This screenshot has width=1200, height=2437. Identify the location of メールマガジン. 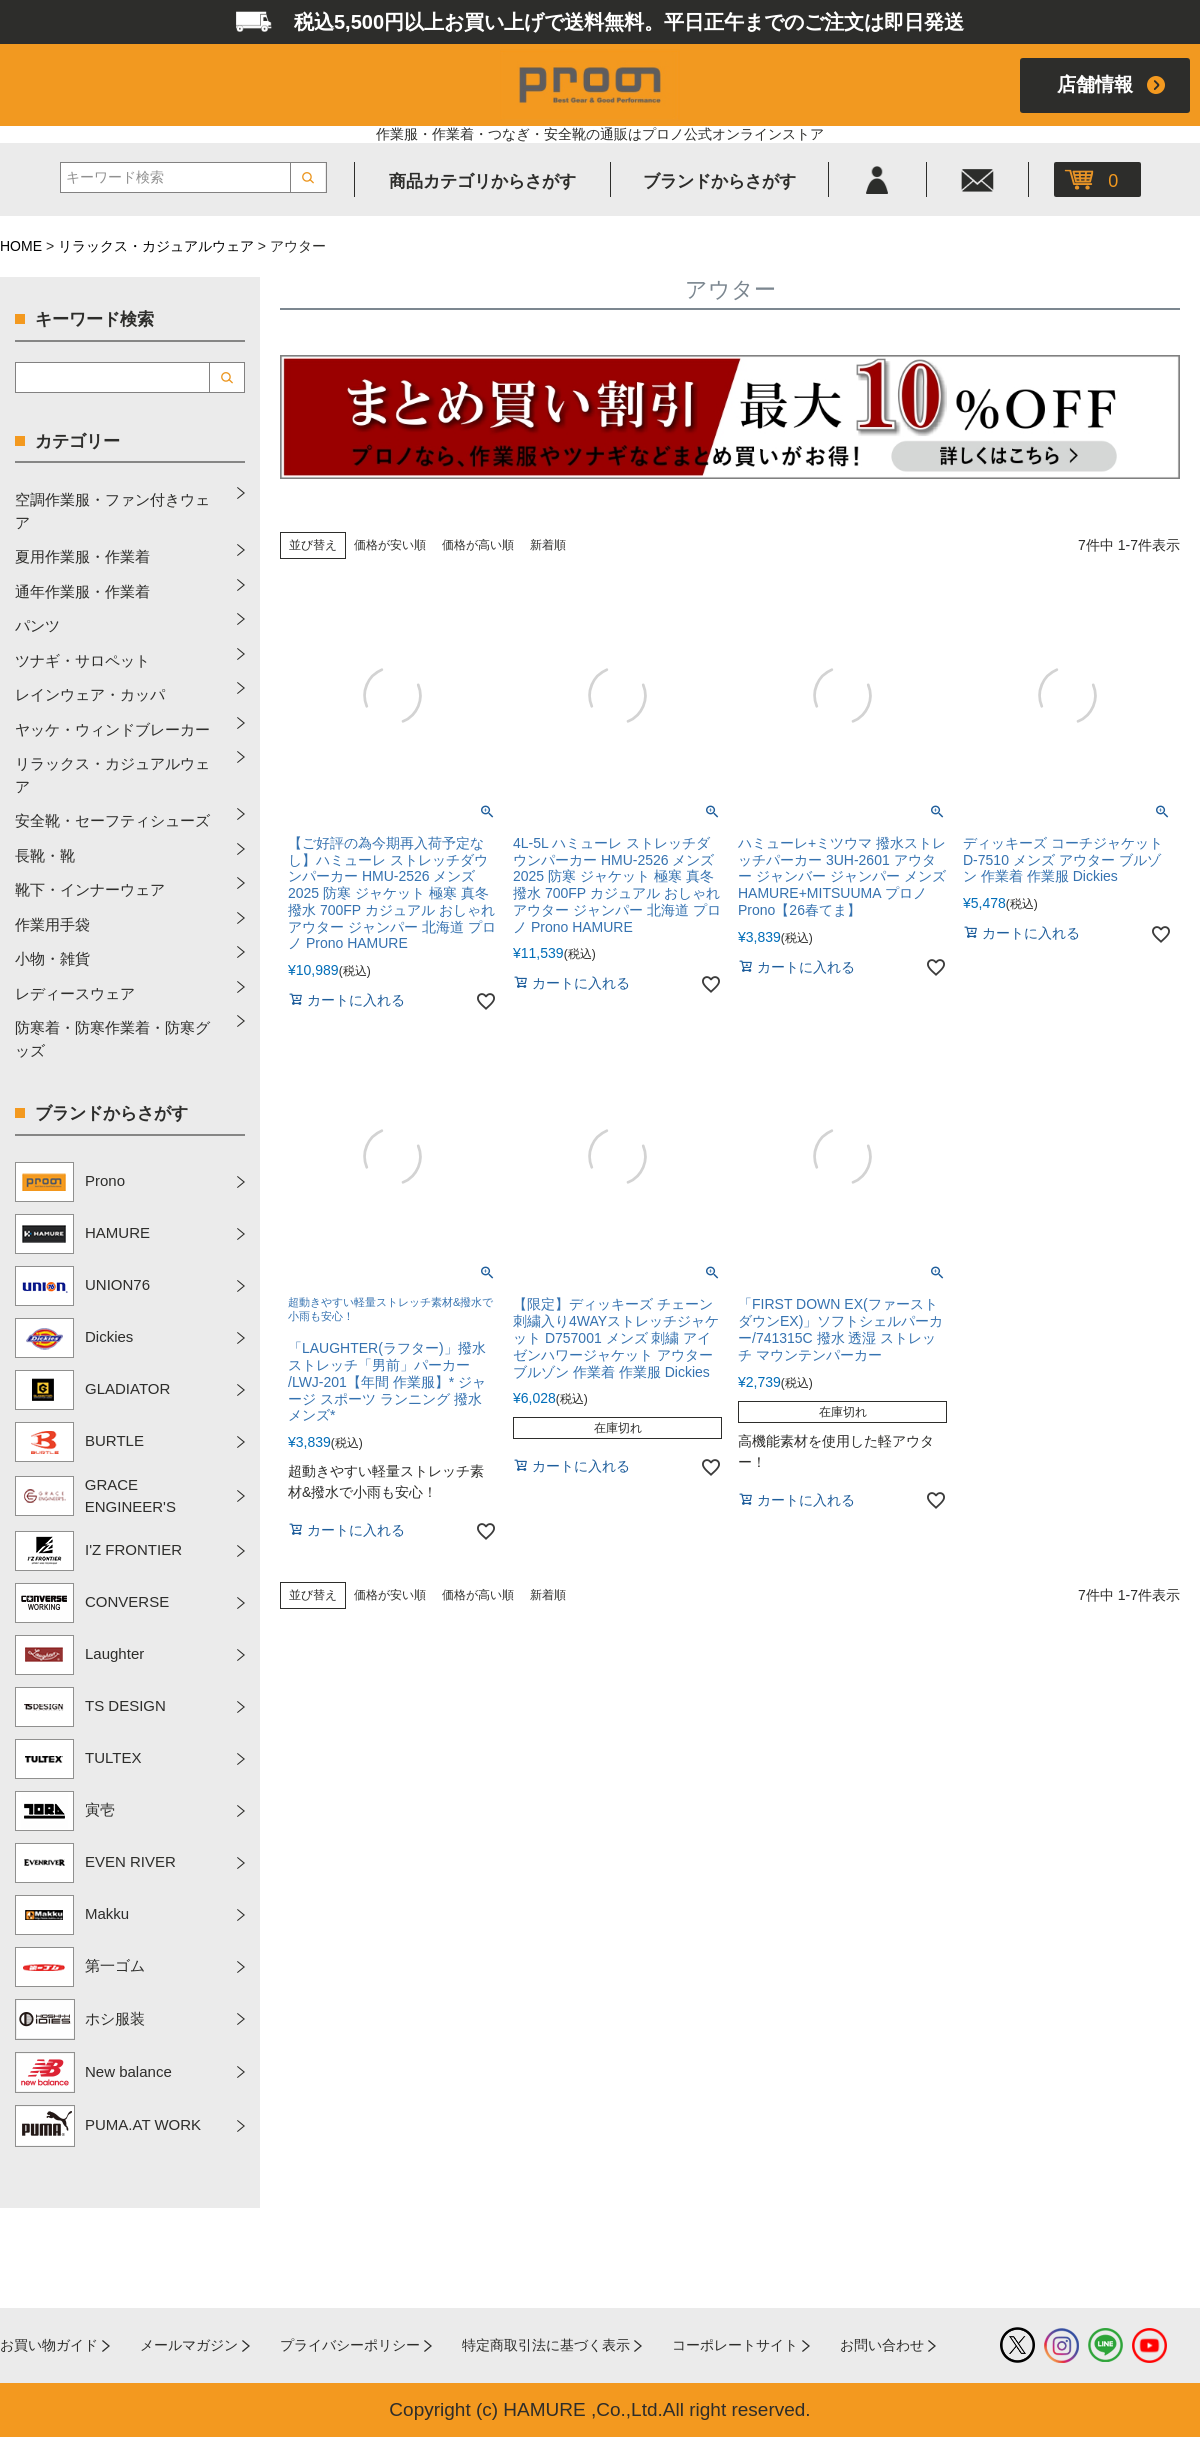
(189, 2345).